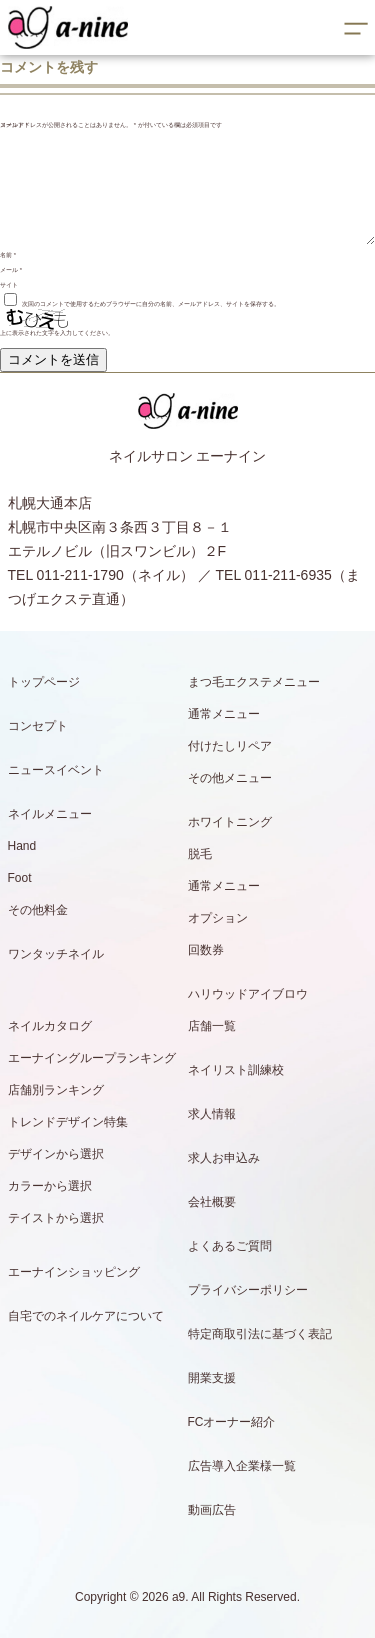 The width and height of the screenshot is (375, 1638). I want to click on コンセプト, so click(38, 726).